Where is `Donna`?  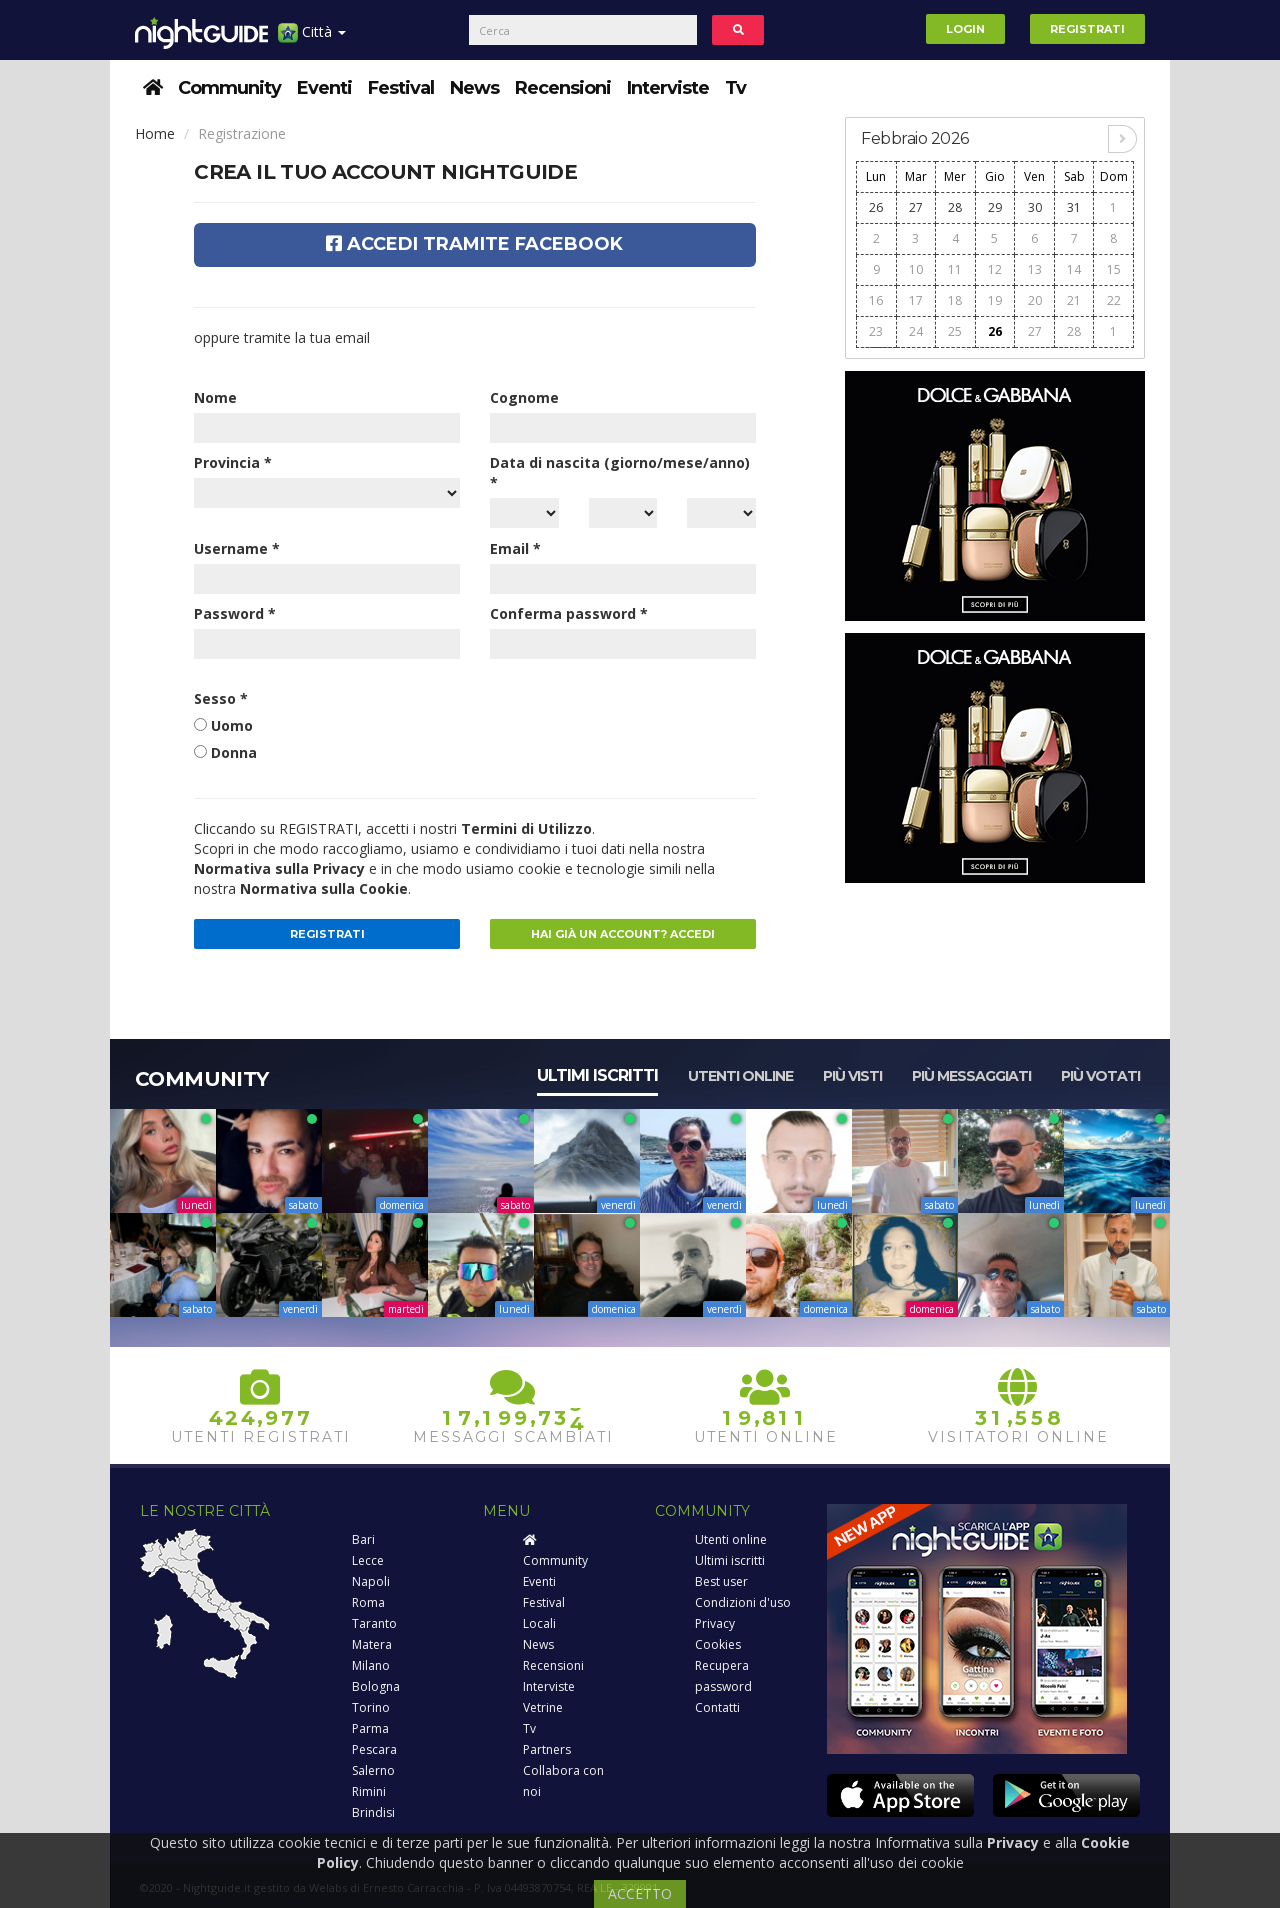
Donna is located at coordinates (234, 752).